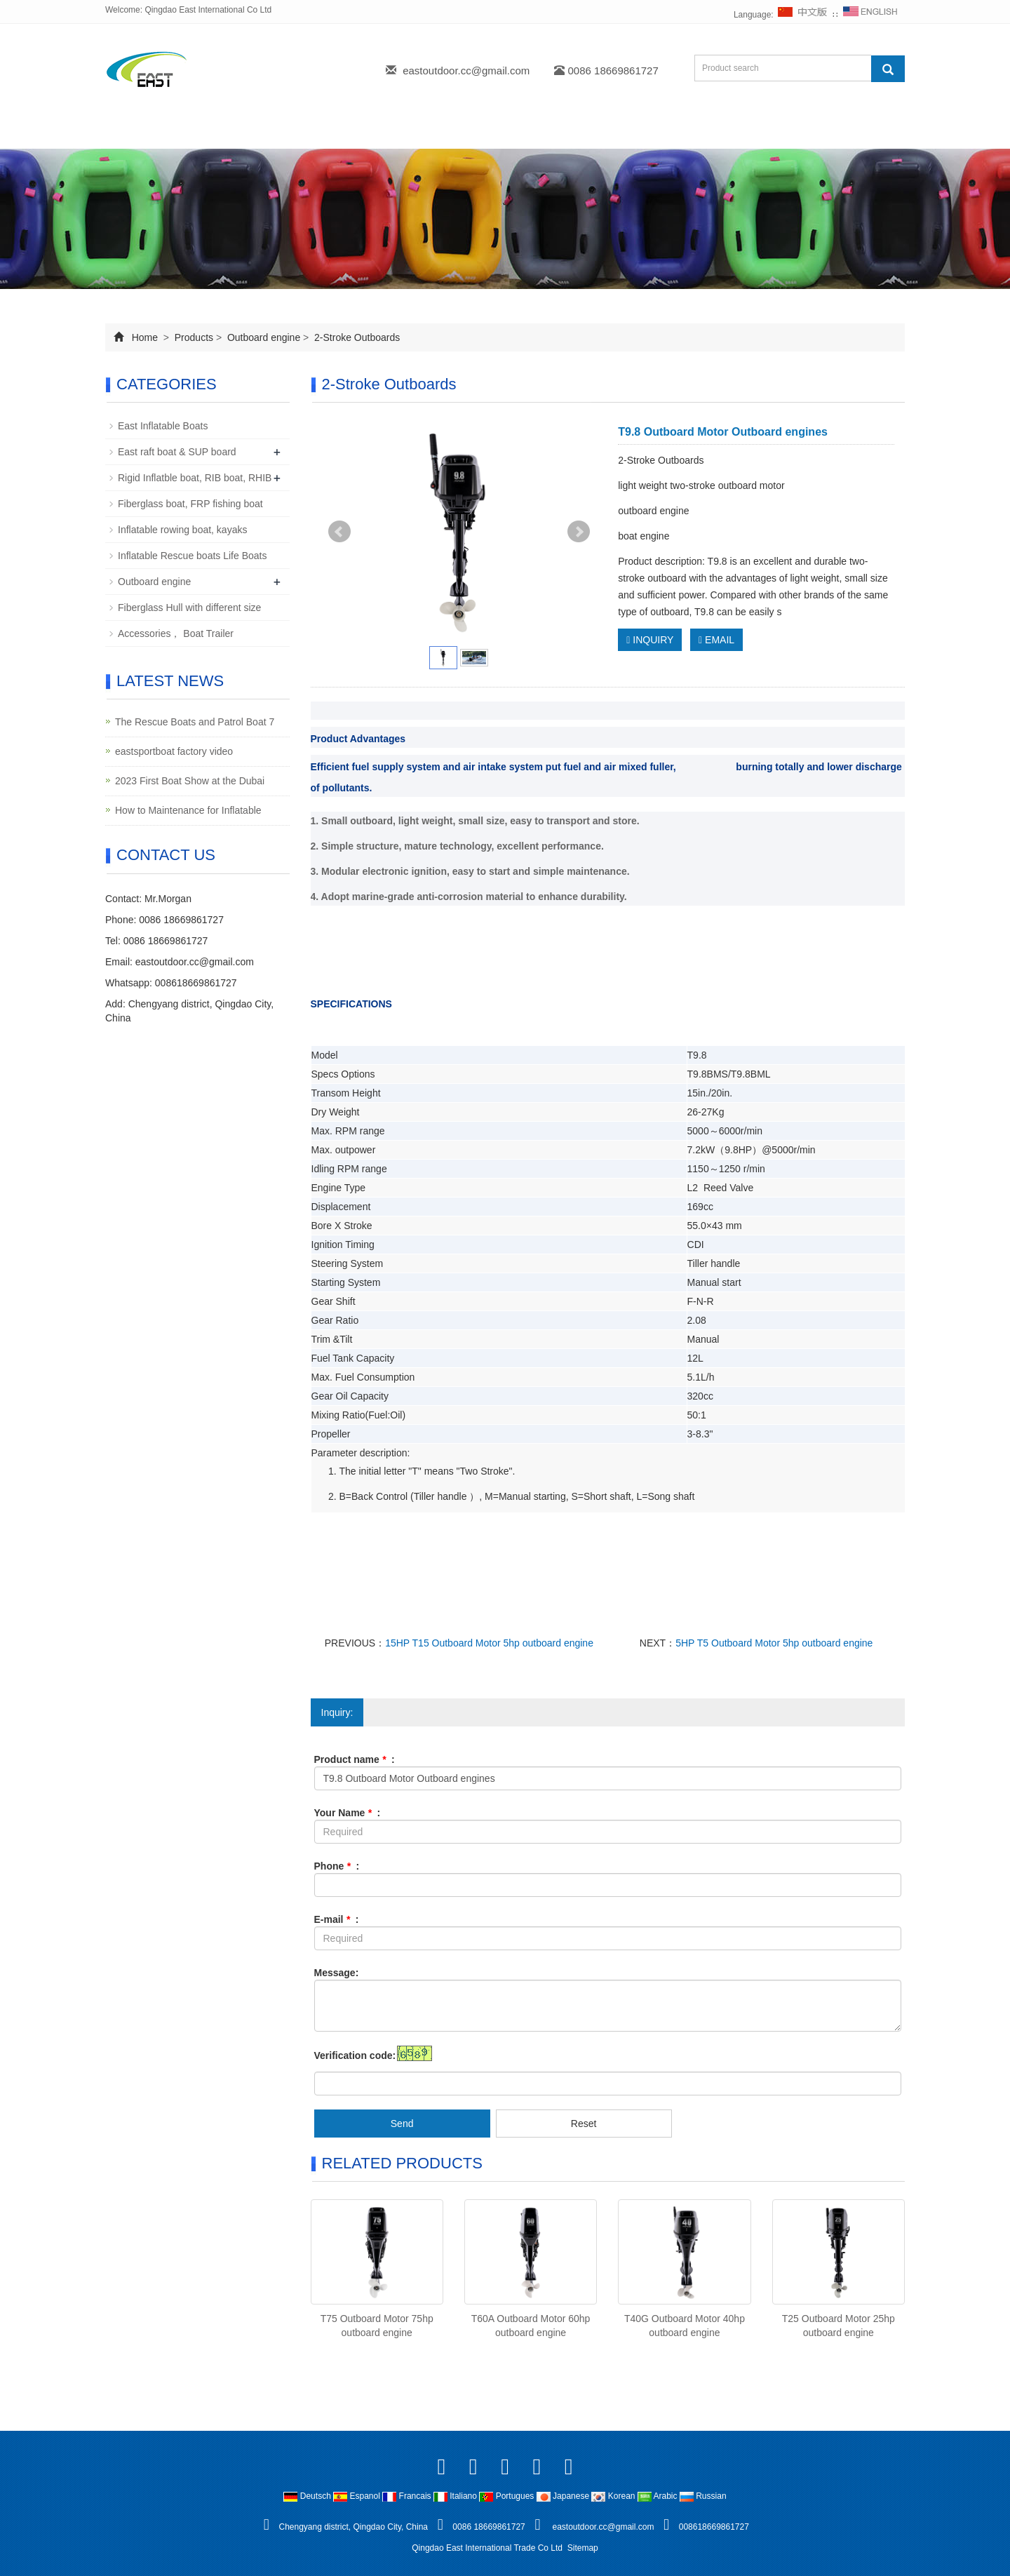  I want to click on Inflatable rowing boat, kayaks, so click(182, 529).